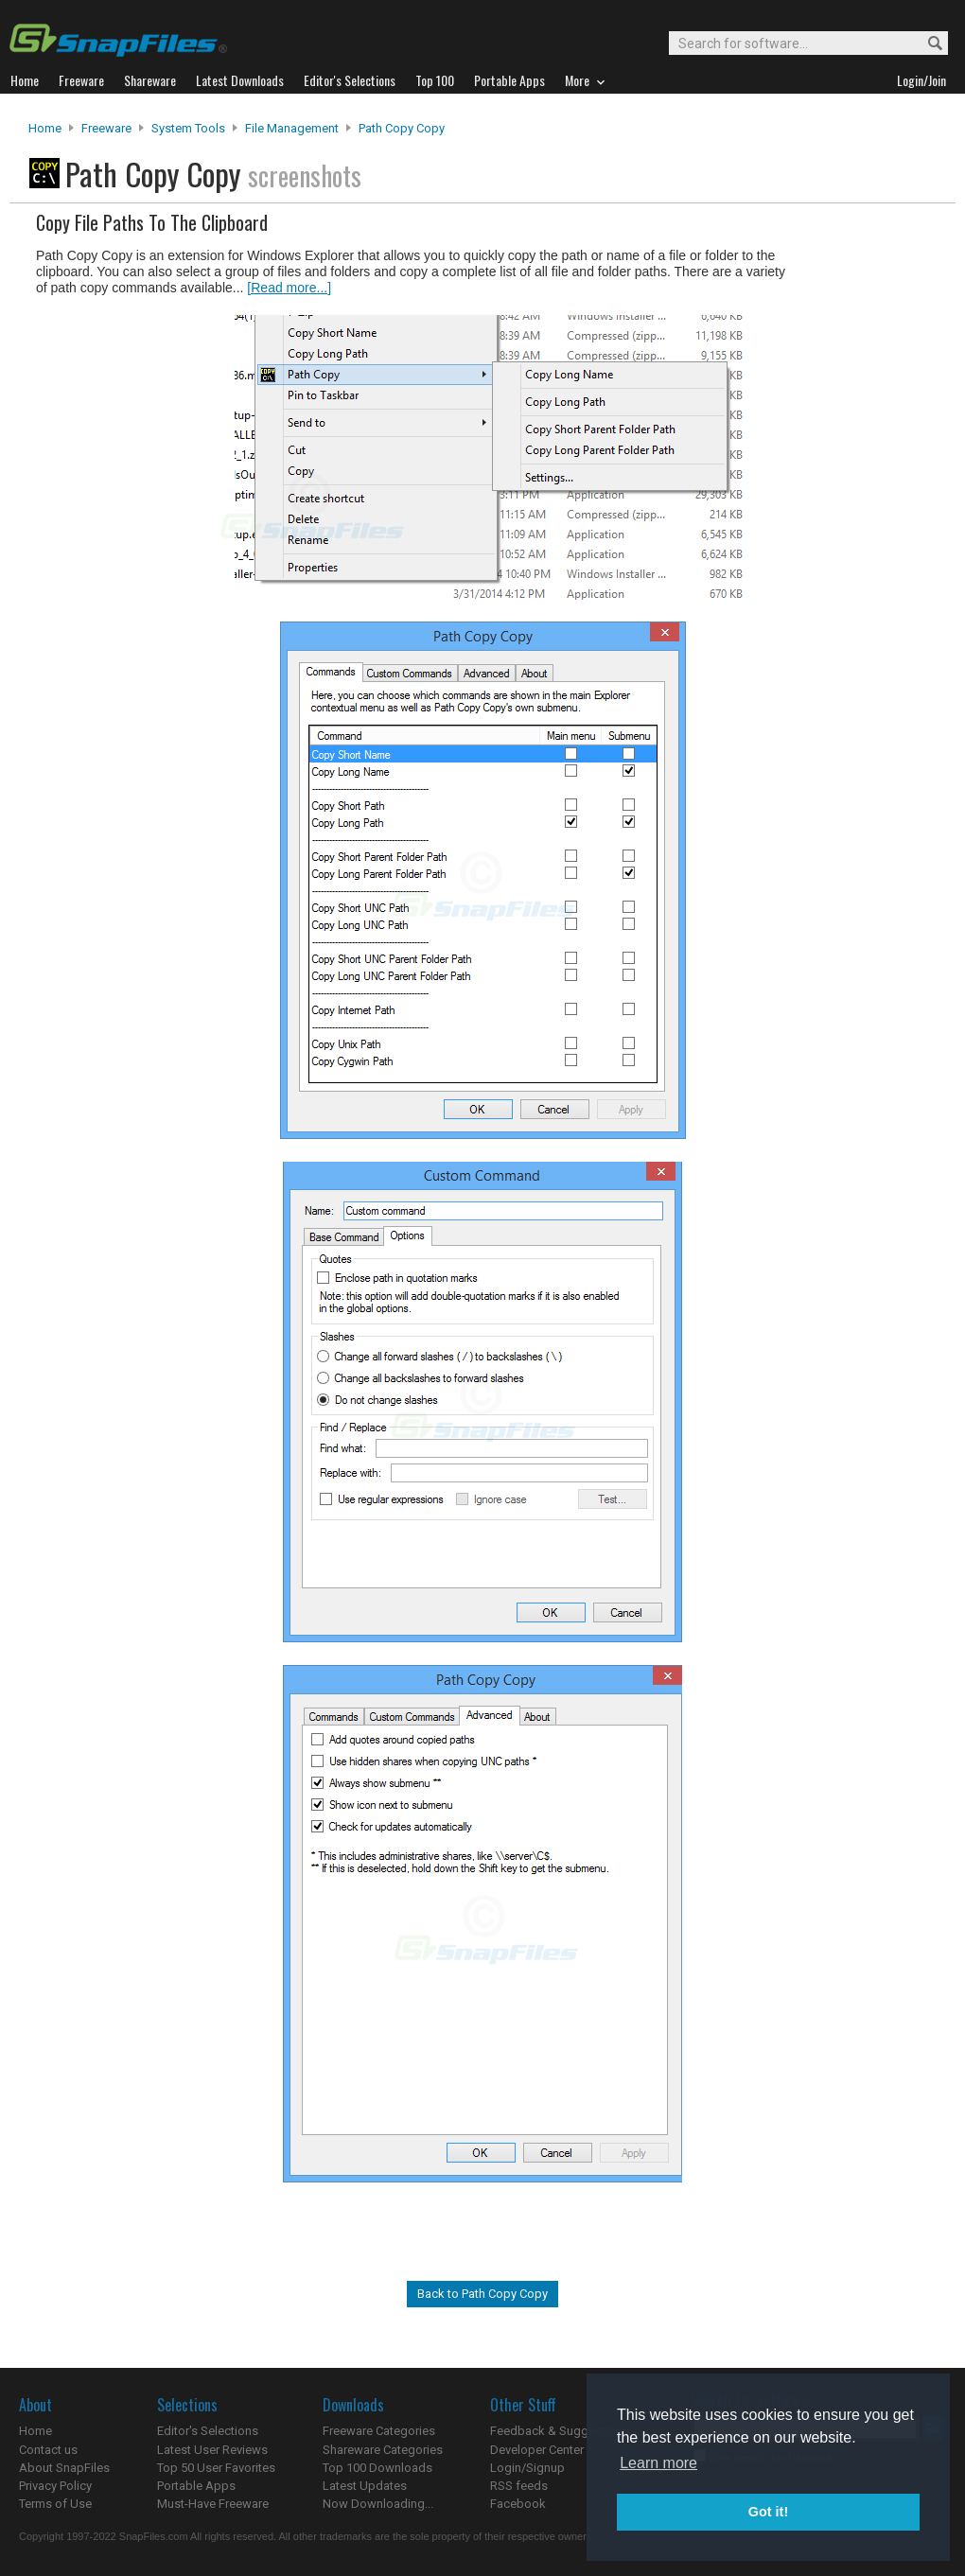 Image resolution: width=965 pixels, height=2576 pixels. I want to click on Back to Path Copy Copy, so click(482, 2294).